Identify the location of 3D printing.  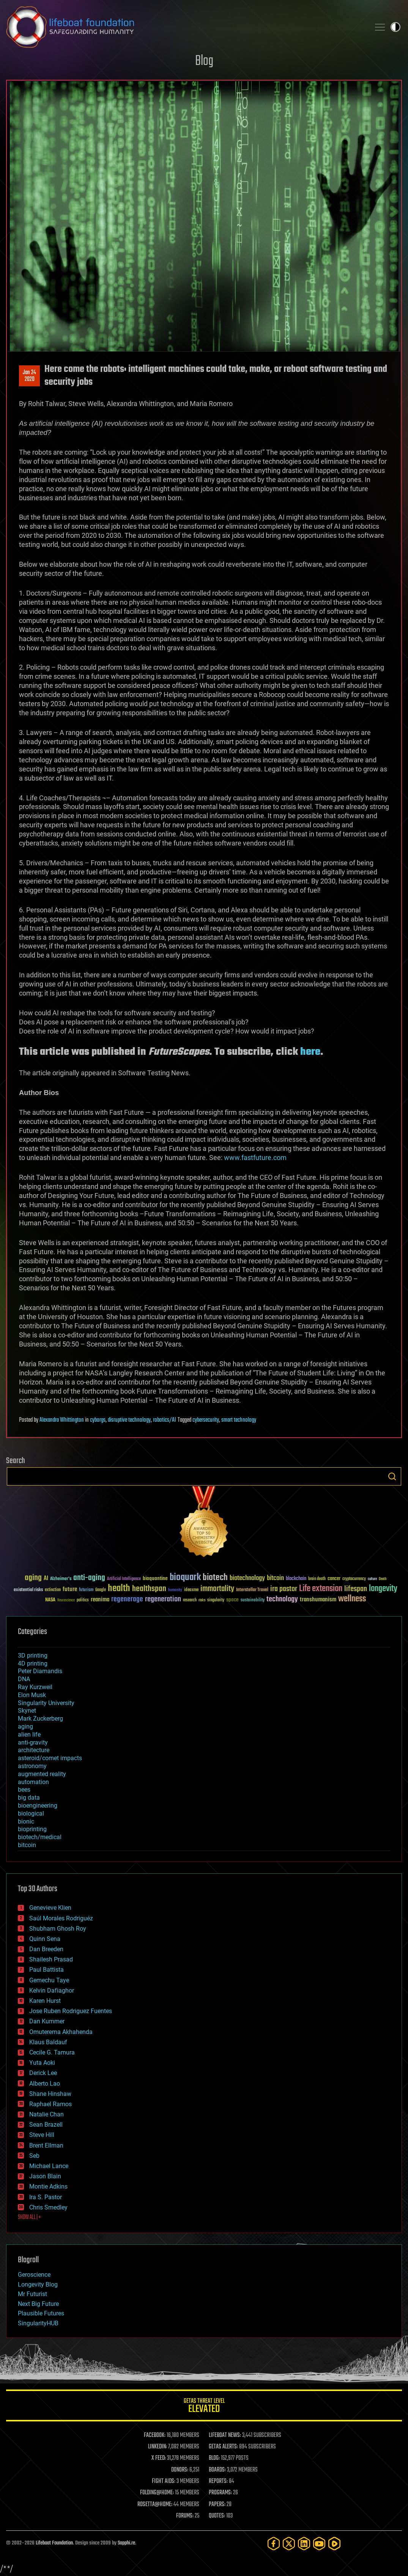
(32, 1655).